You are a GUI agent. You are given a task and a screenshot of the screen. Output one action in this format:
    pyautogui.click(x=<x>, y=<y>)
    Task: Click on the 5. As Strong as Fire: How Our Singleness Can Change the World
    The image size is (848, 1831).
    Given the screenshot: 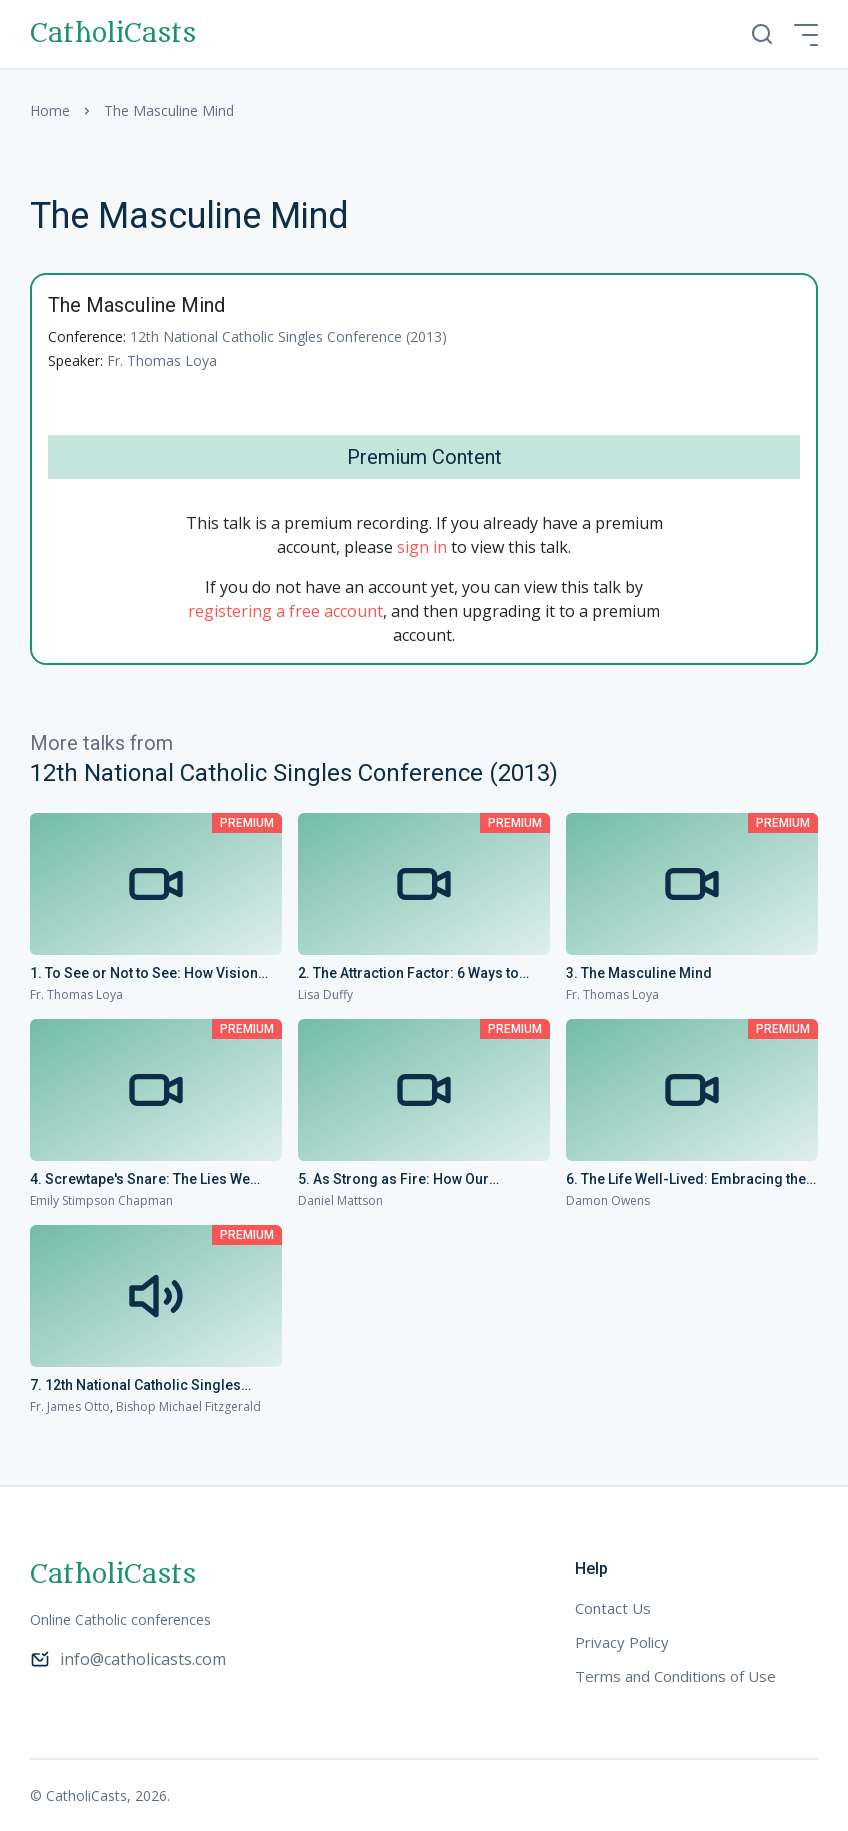 What is the action you would take?
    pyautogui.click(x=408, y=1180)
    